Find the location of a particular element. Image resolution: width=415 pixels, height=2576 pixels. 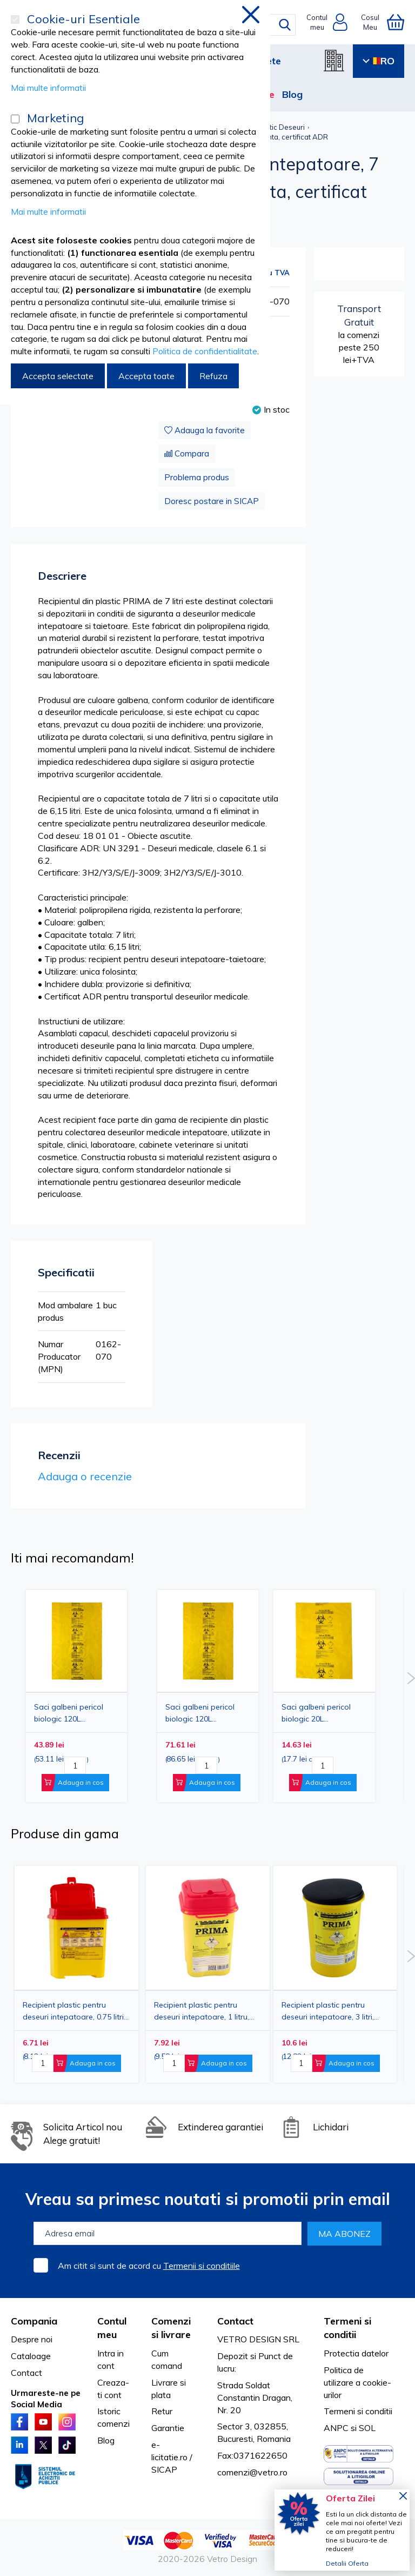

SOL is located at coordinates (367, 2427).